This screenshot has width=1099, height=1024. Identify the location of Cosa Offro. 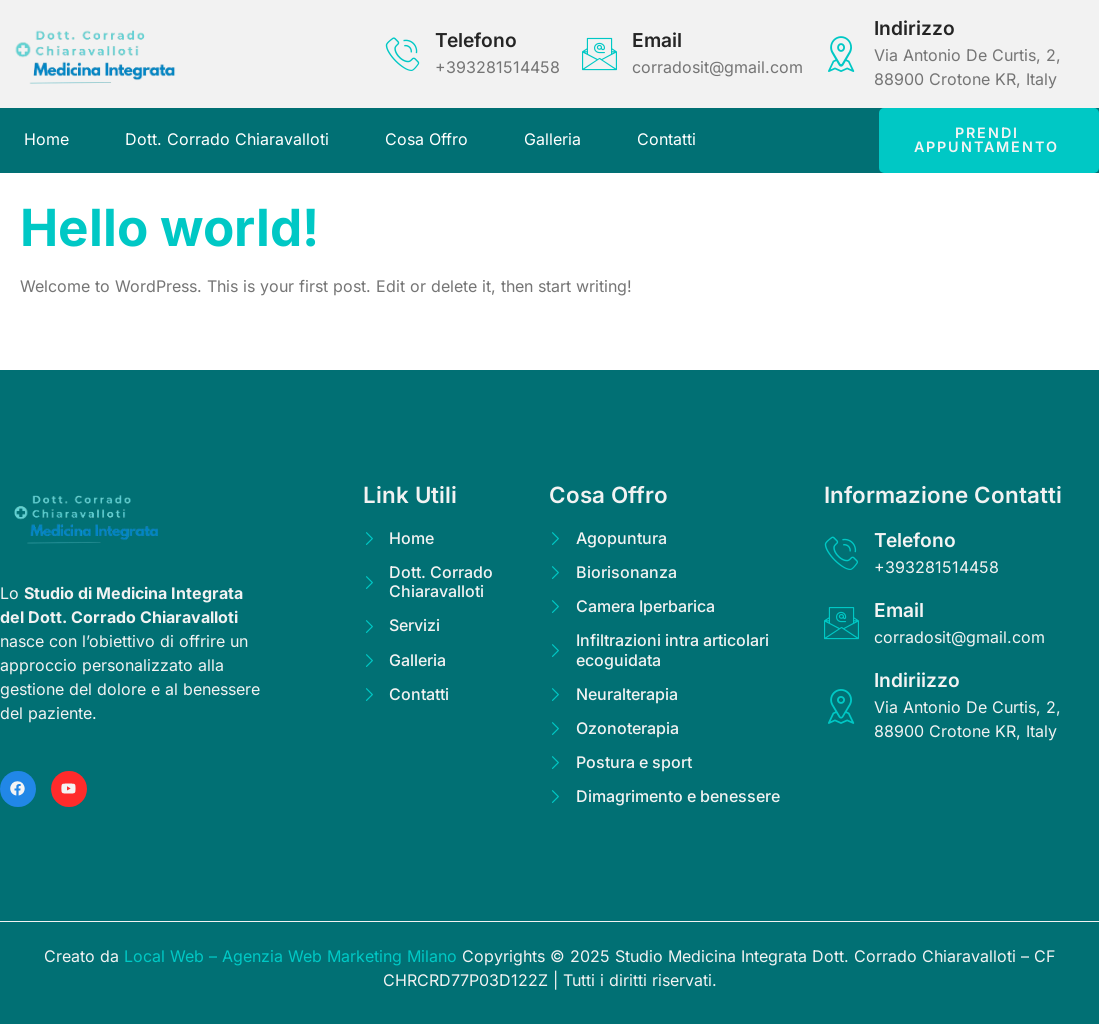
(426, 139).